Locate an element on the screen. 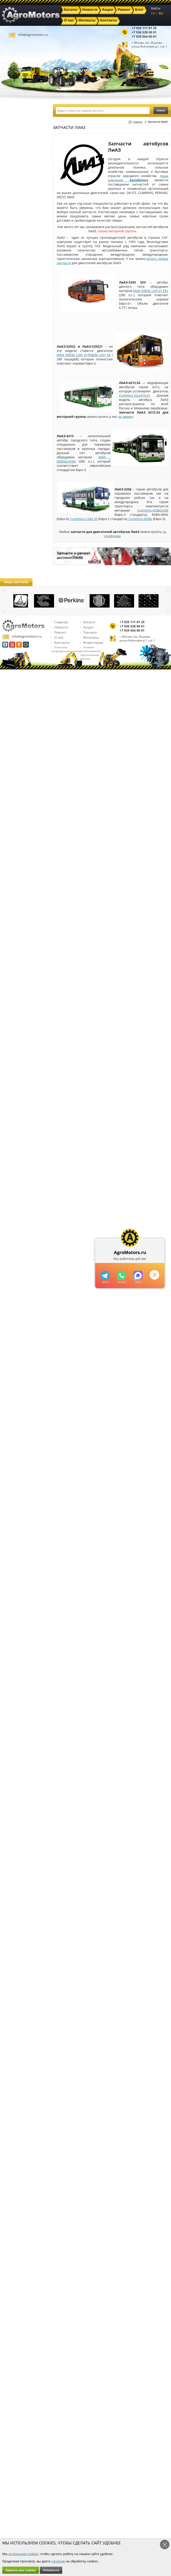 The width and height of the screenshot is (171, 2576). +7 936 528 00 01 is located at coordinates (144, 32).